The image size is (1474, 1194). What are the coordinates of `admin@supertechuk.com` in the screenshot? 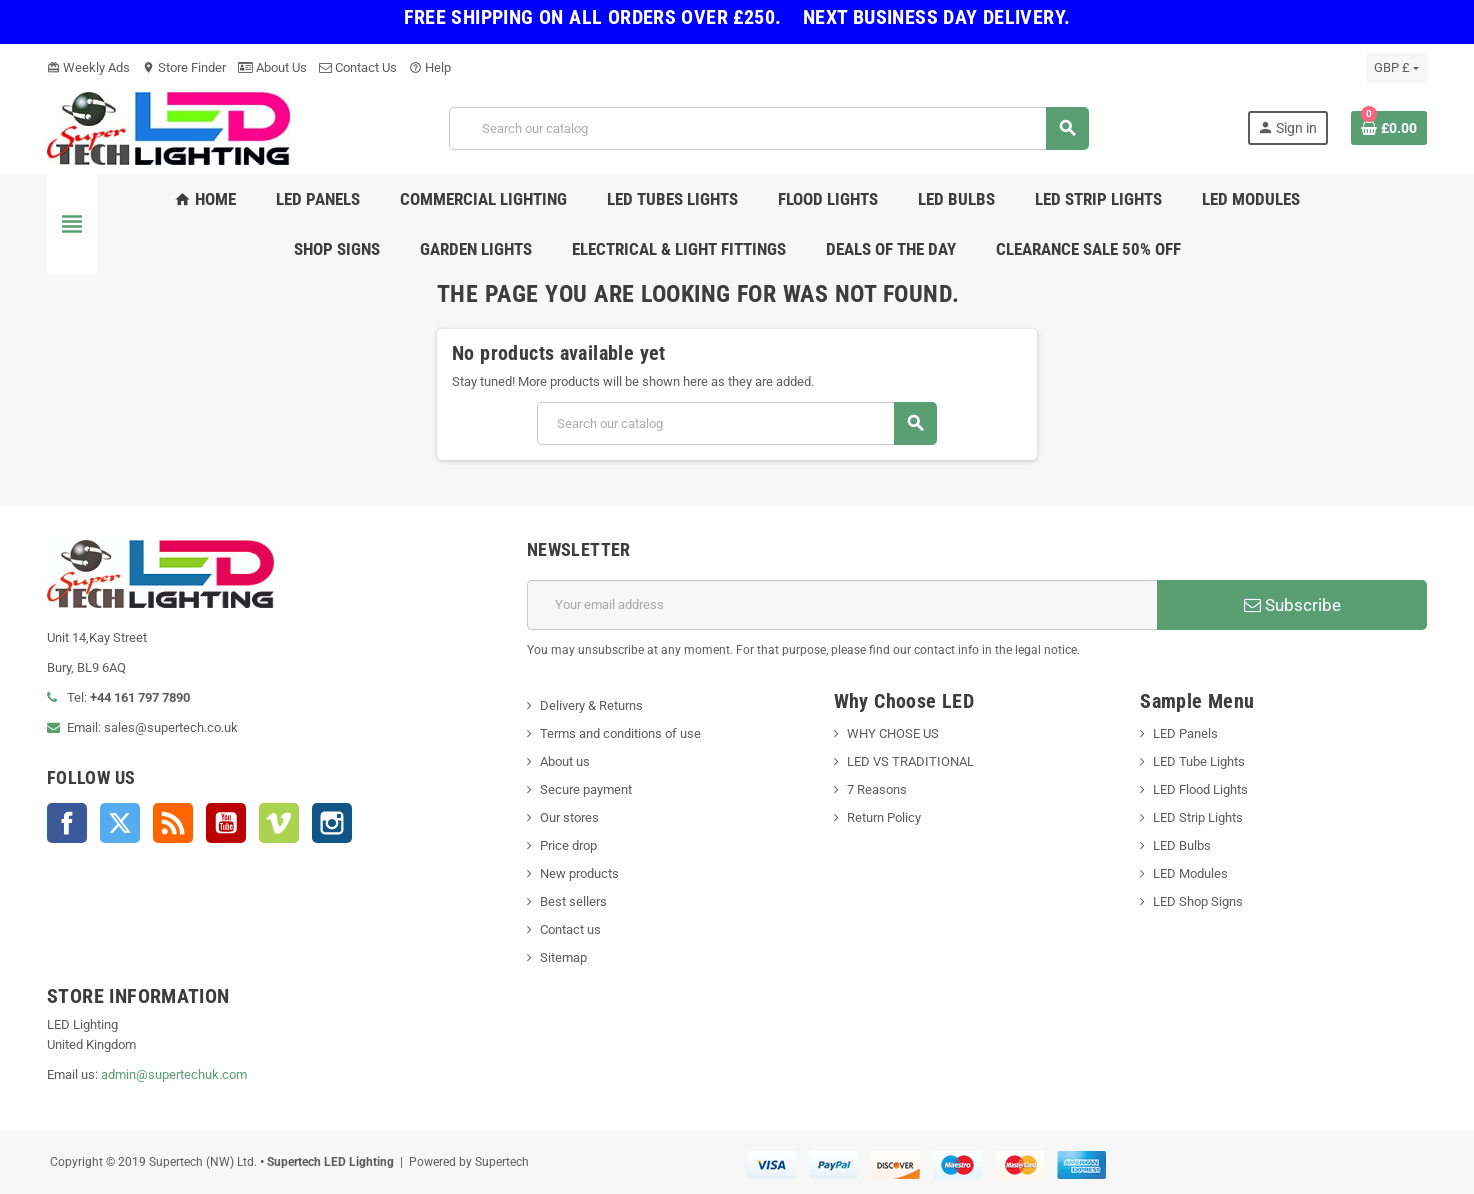 It's located at (174, 1074).